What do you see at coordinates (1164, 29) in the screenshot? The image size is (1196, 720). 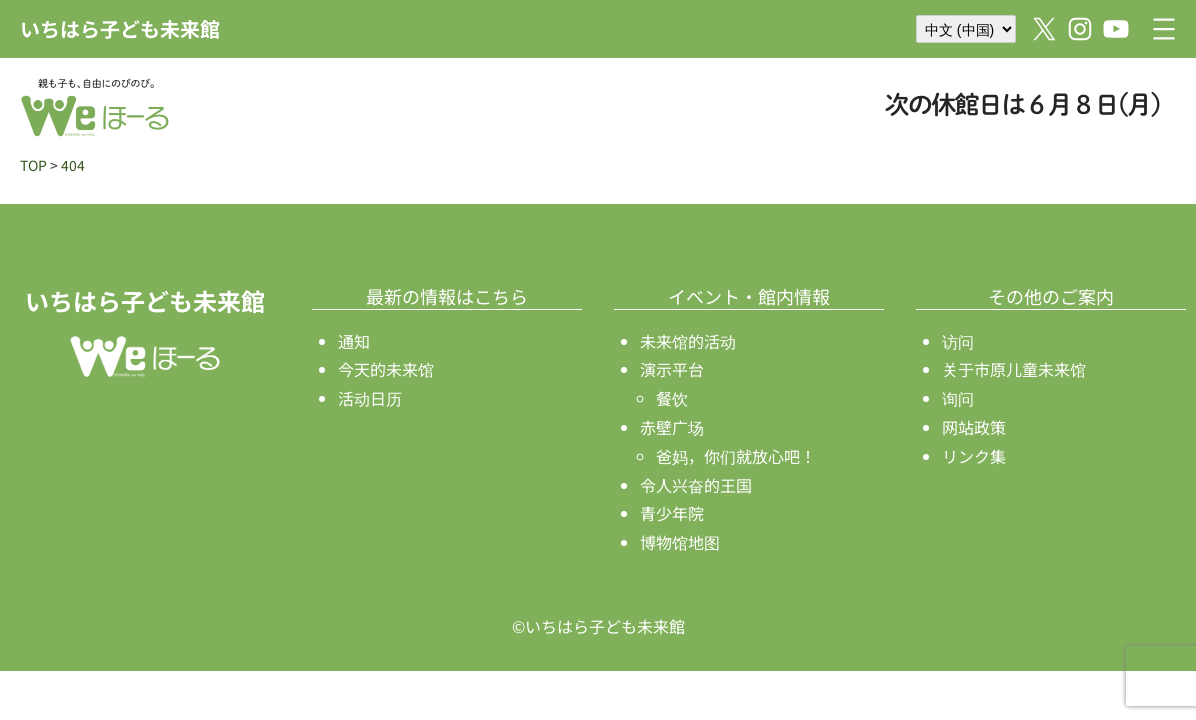 I see `[打开菜单]` at bounding box center [1164, 29].